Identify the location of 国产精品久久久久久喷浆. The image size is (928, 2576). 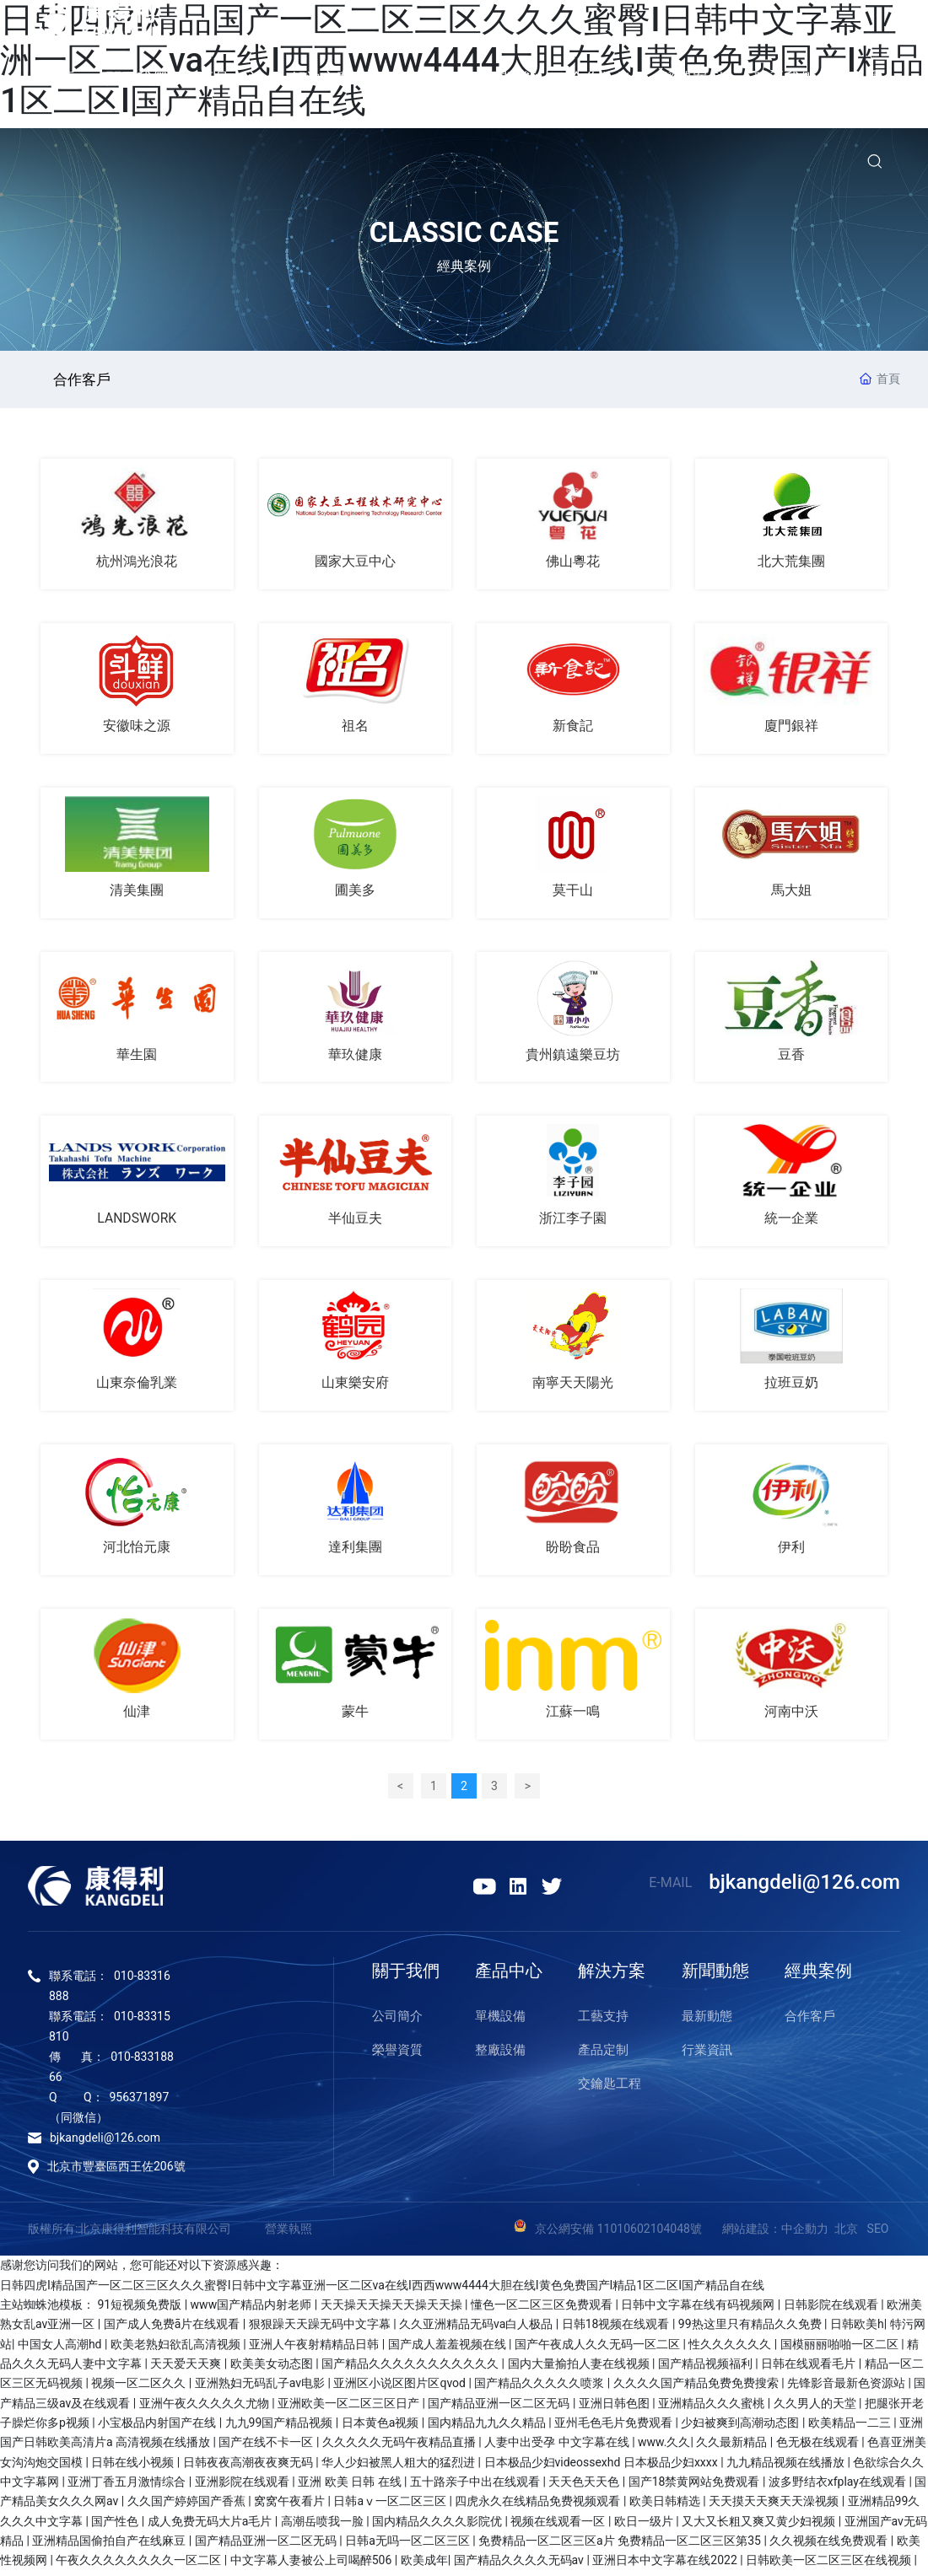
(540, 2388).